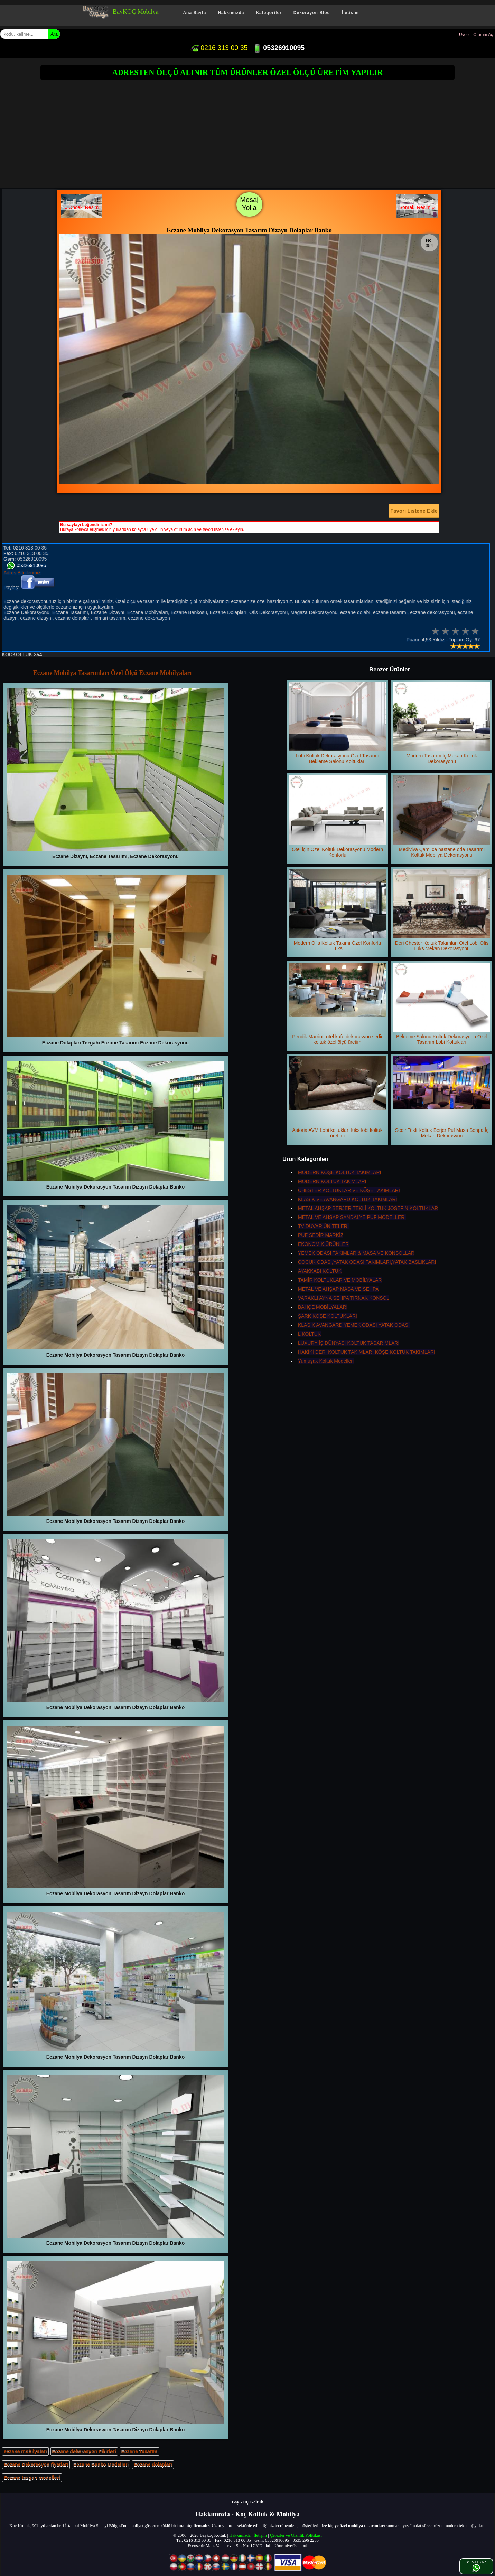 This screenshot has width=495, height=2576. I want to click on HAKİKİ DERİ KOLTUK TAKIMLARI KÖŞE KOLTUK TAKIMLARI, so click(366, 1352).